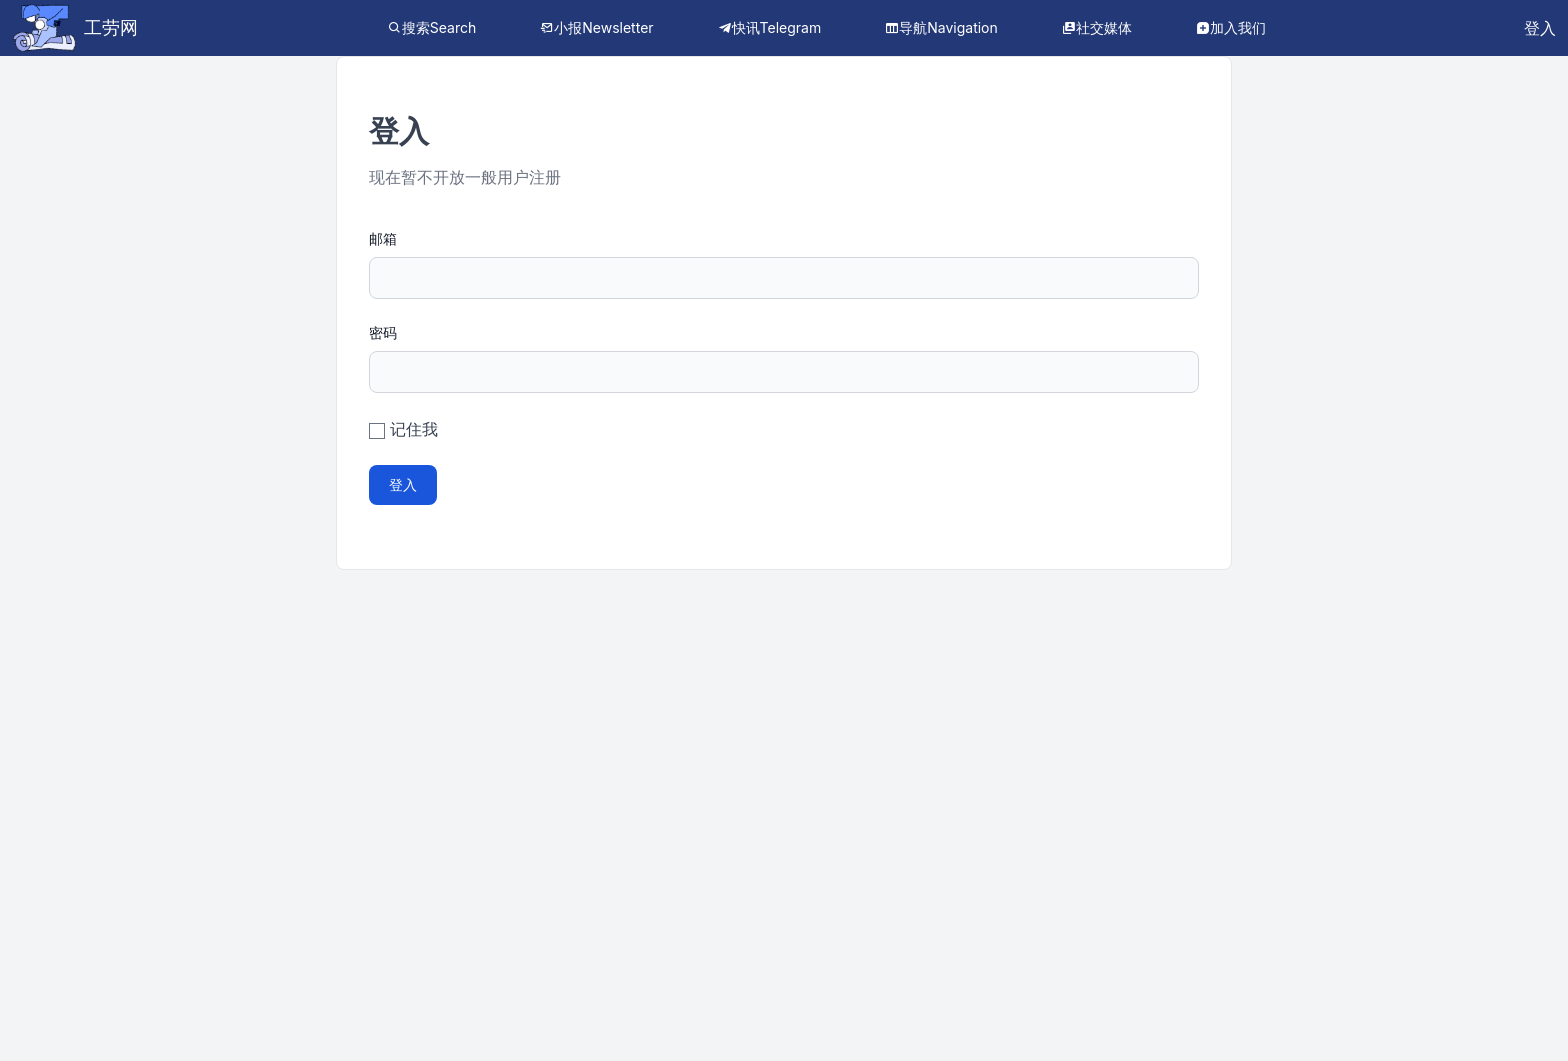  I want to click on 搜索Search, so click(439, 27).